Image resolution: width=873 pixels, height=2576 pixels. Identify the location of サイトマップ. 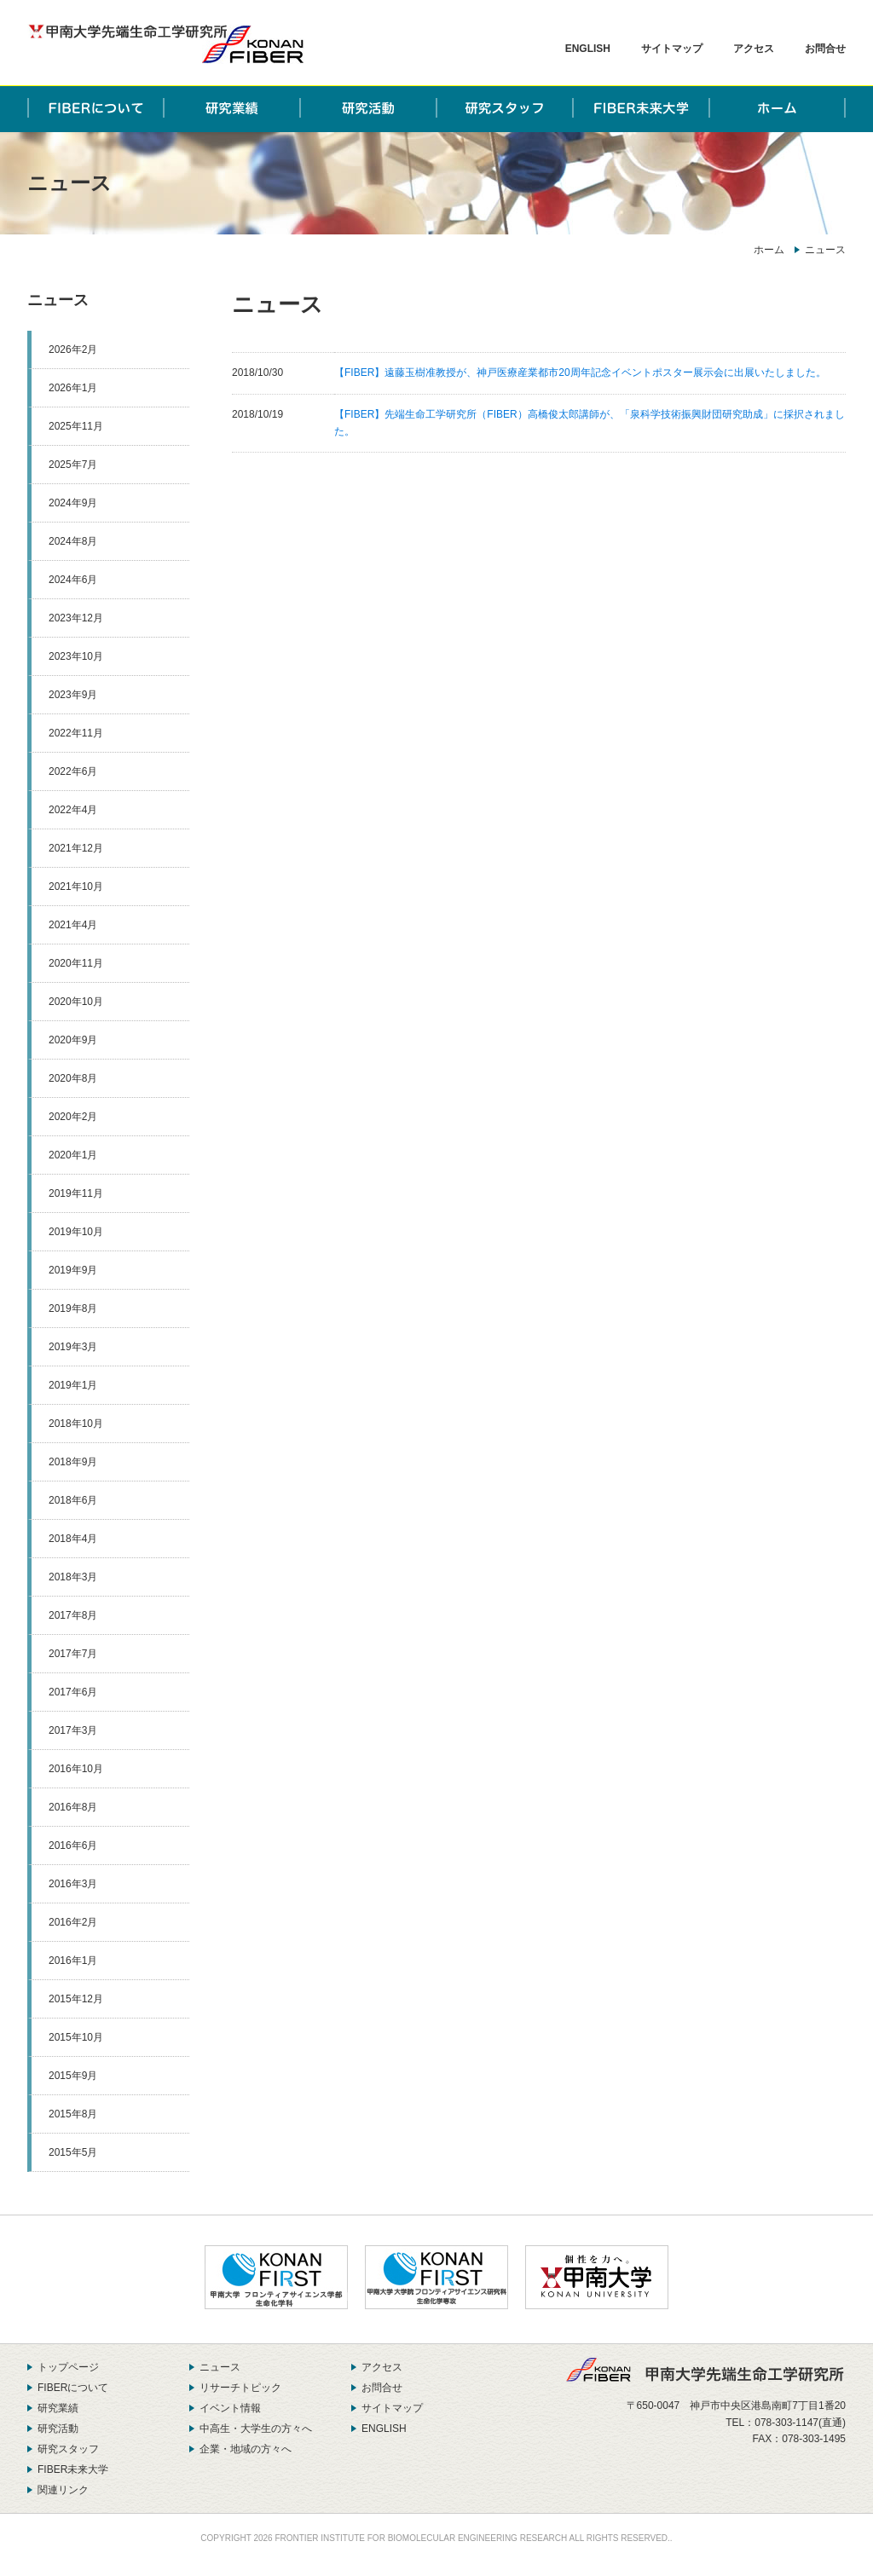
(671, 49).